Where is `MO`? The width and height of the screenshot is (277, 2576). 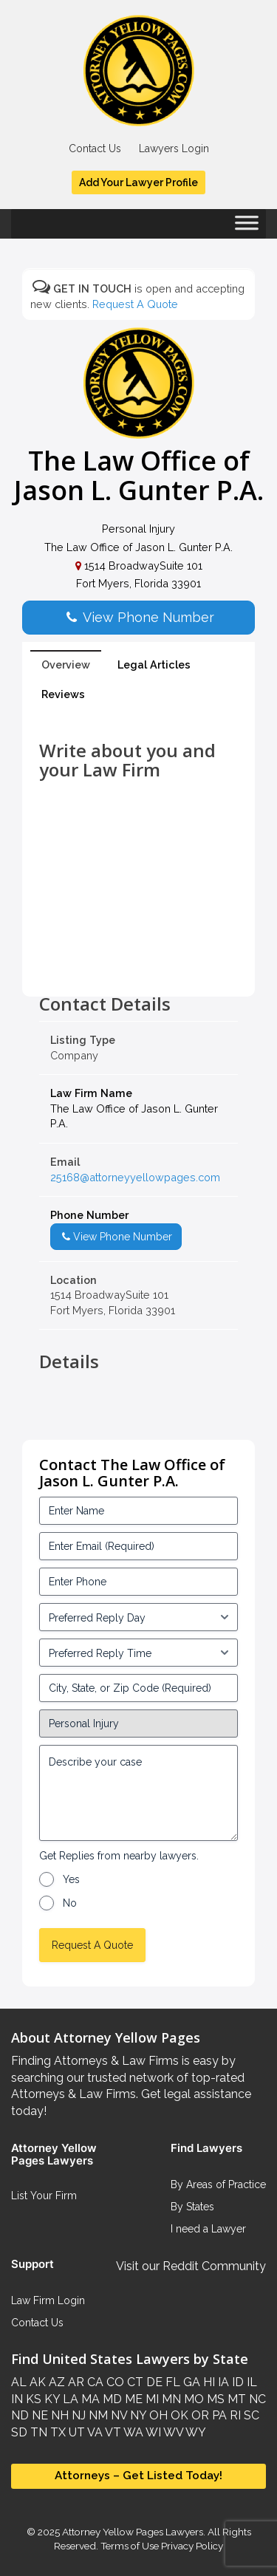 MO is located at coordinates (192, 2399).